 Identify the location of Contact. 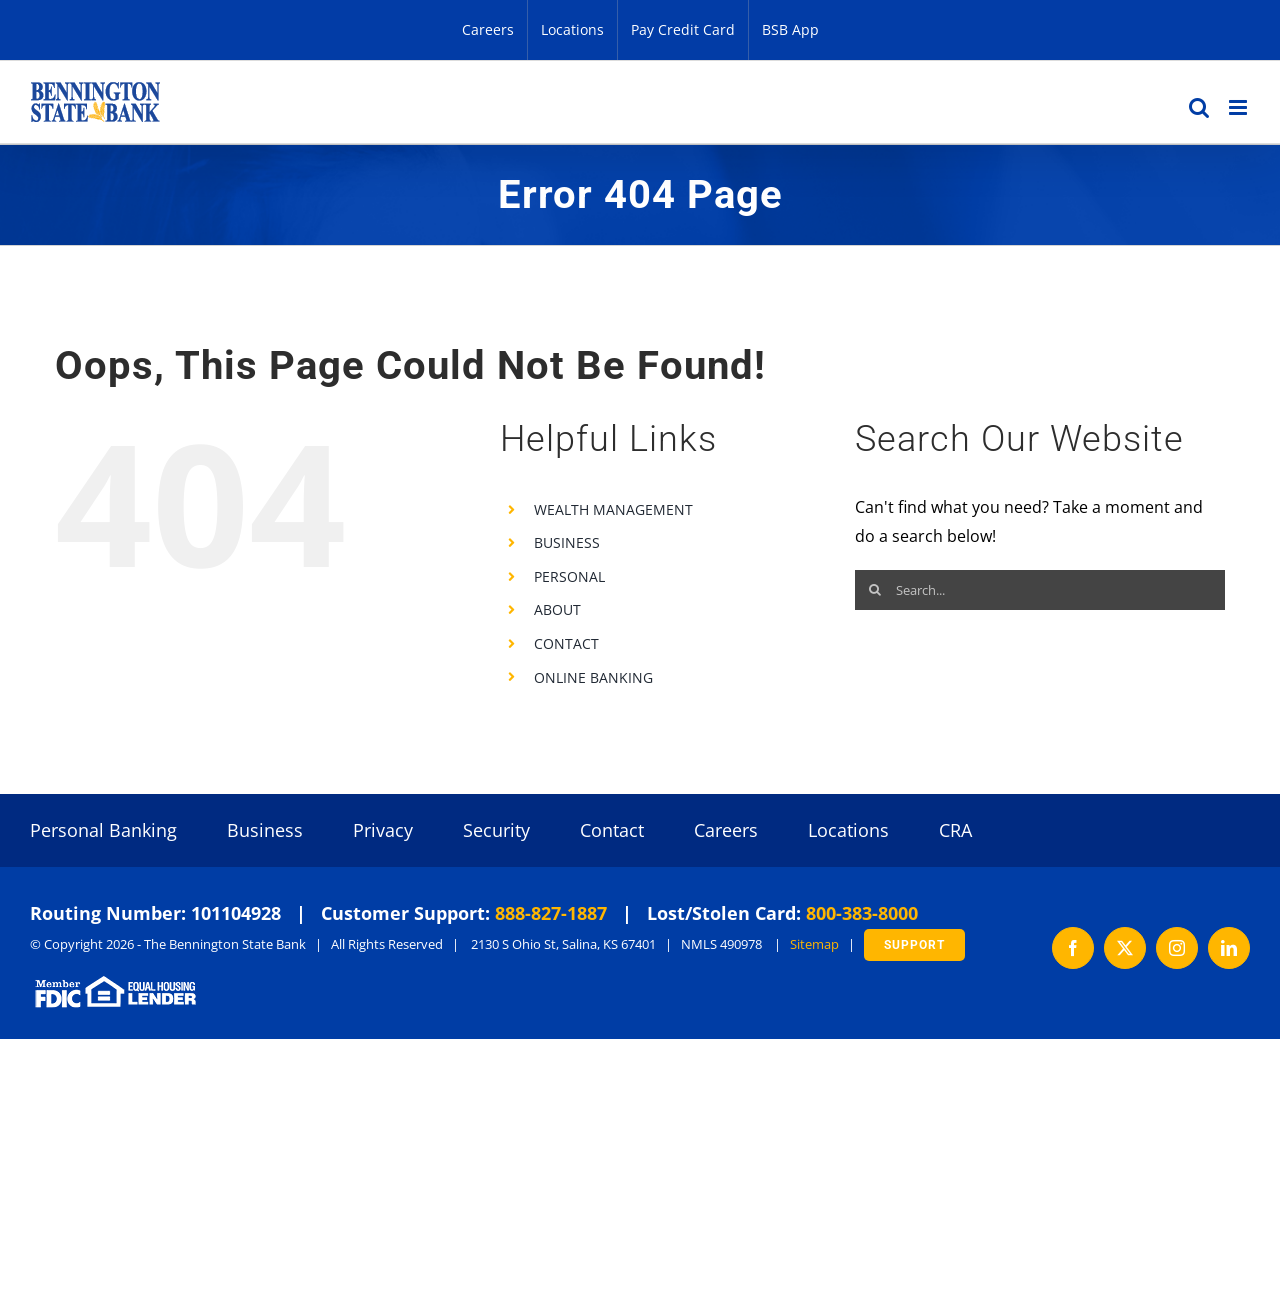
(612, 830).